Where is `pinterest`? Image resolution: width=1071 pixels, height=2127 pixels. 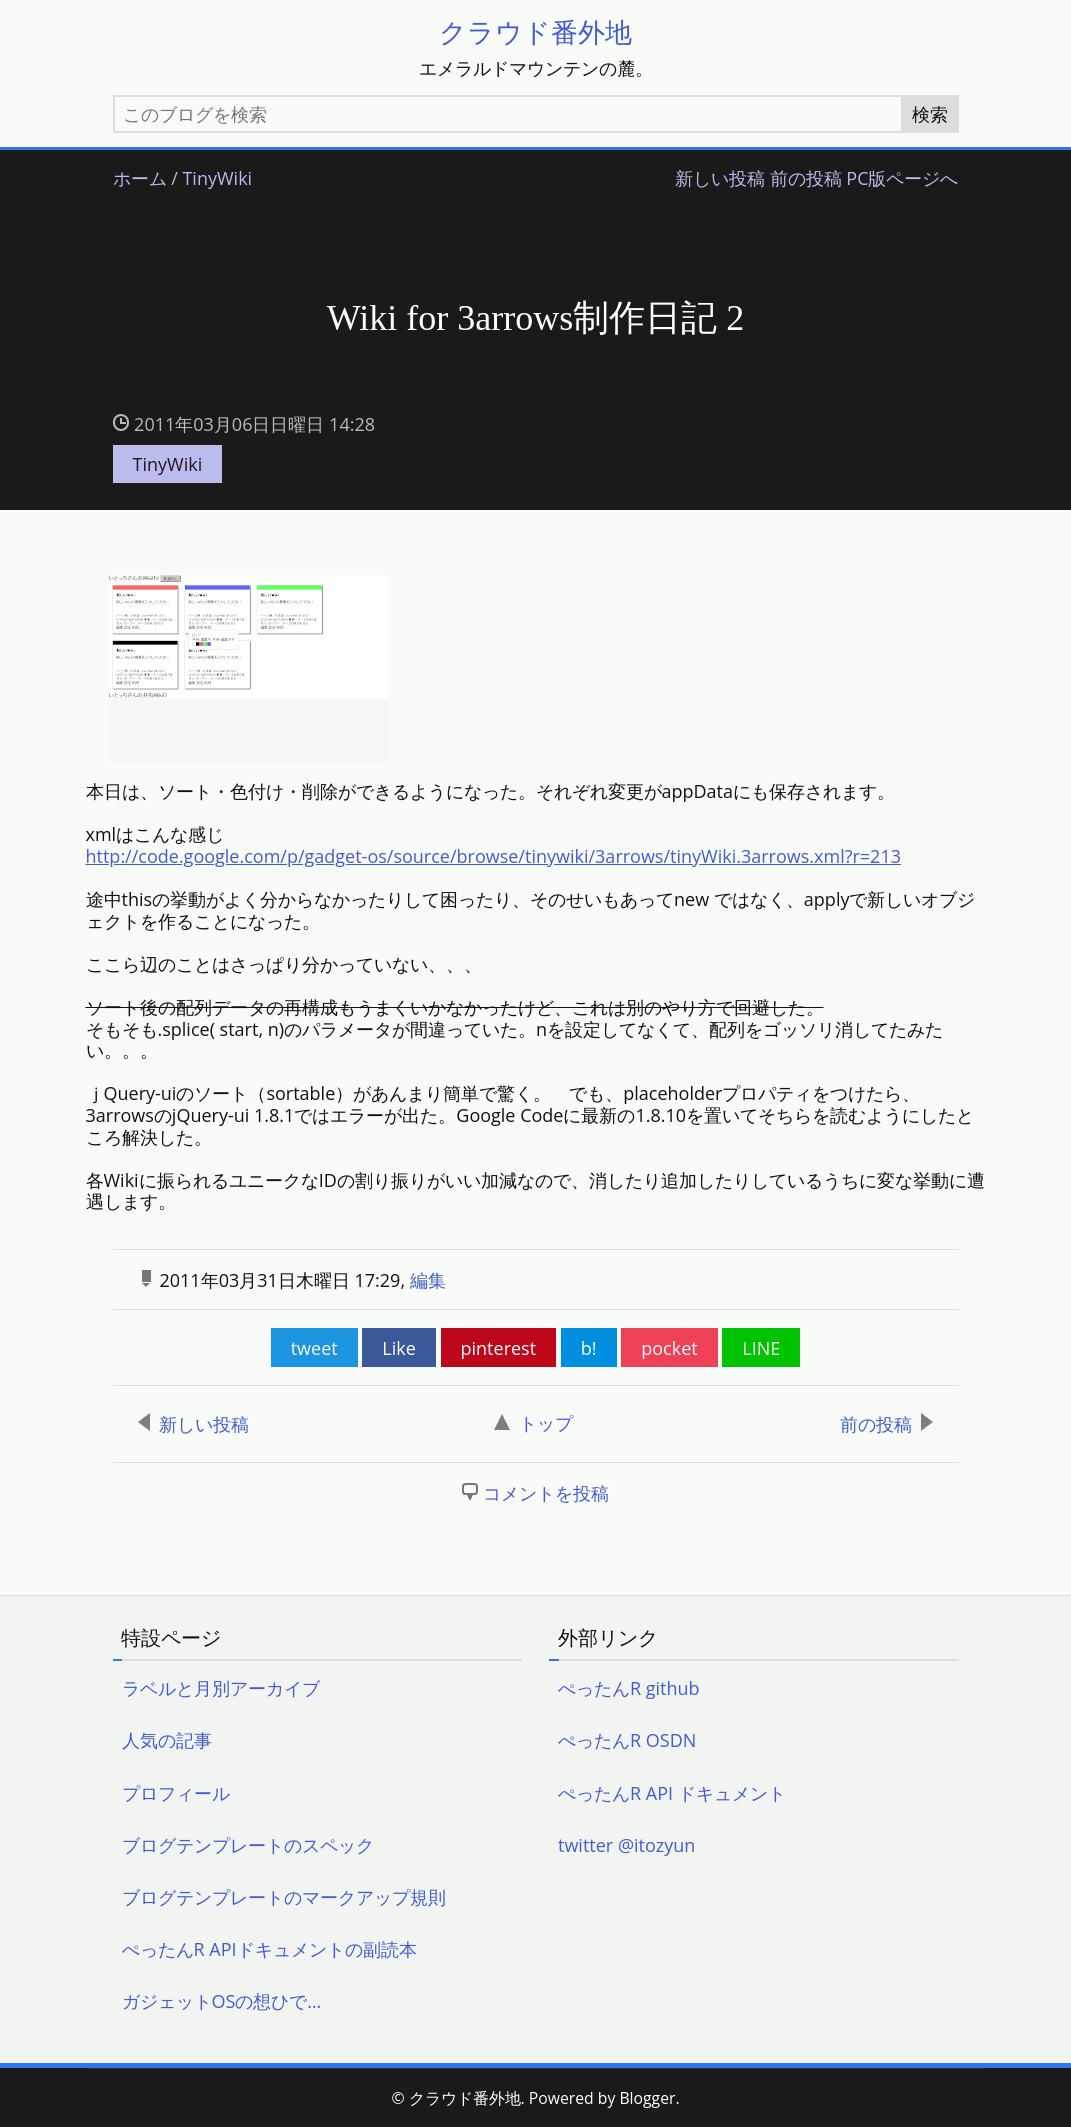 pinterest is located at coordinates (499, 1349).